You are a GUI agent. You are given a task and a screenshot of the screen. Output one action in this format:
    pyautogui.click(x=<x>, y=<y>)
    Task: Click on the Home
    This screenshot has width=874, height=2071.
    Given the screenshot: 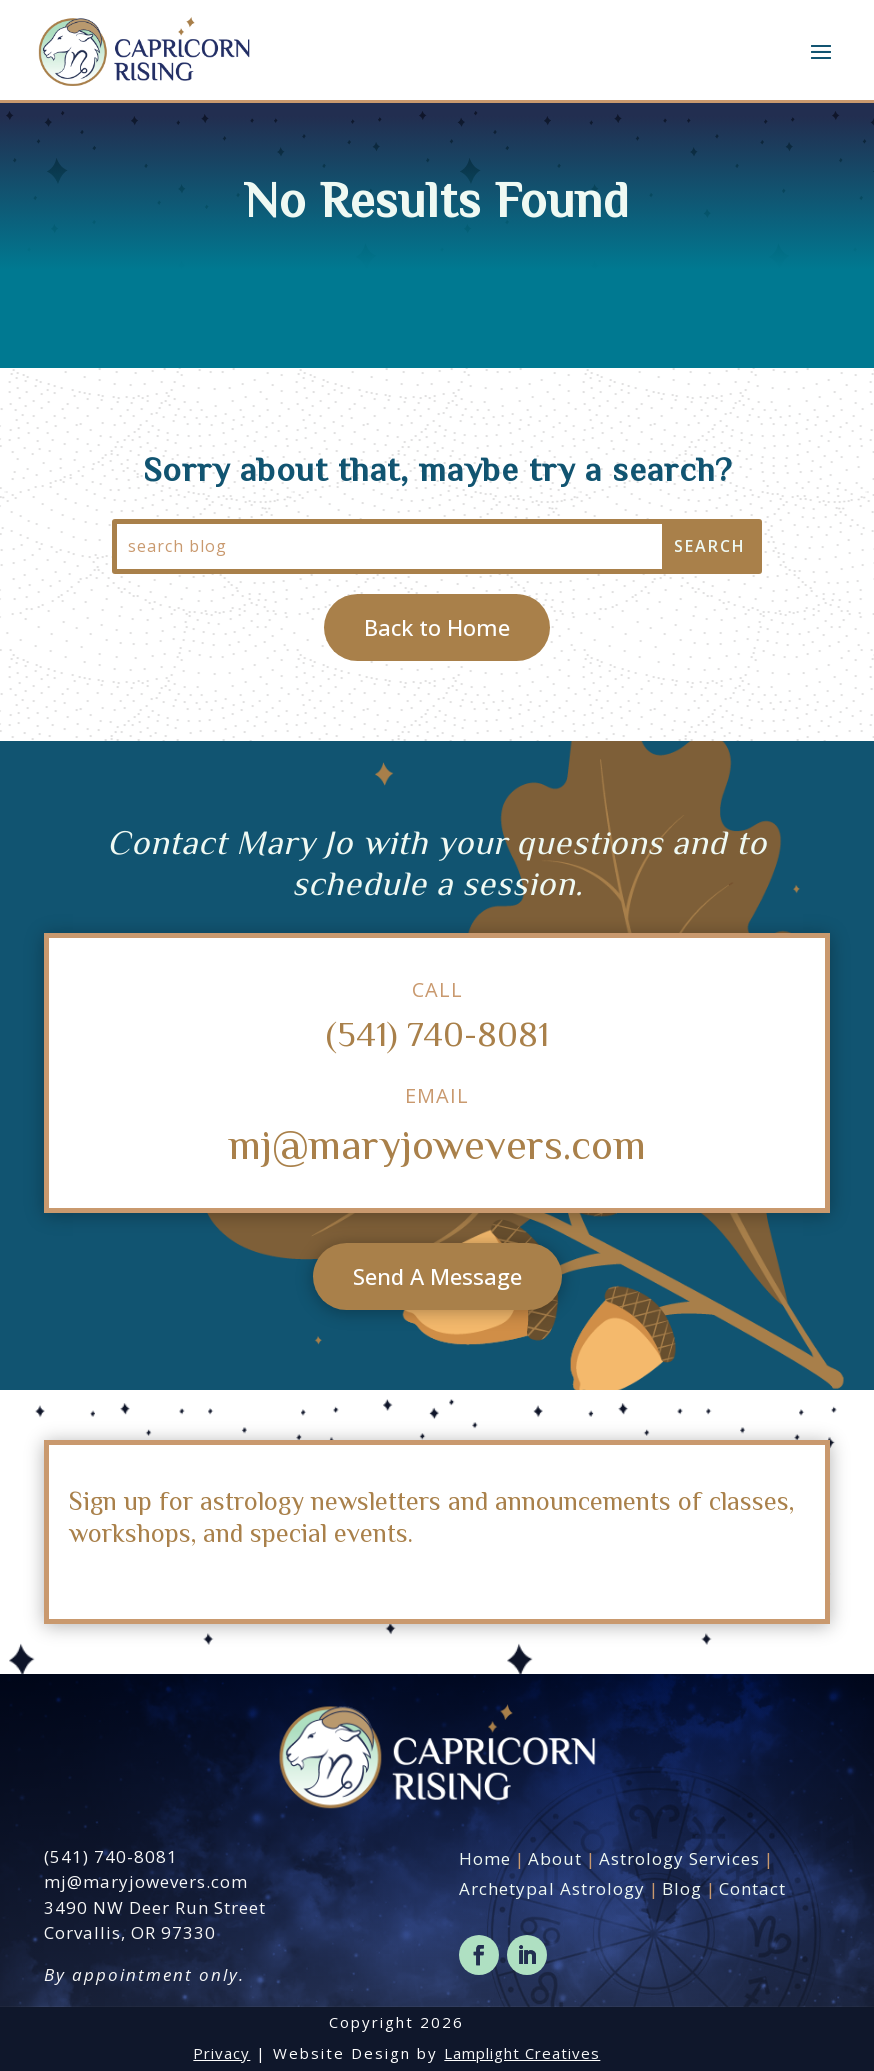 What is the action you would take?
    pyautogui.click(x=485, y=1858)
    